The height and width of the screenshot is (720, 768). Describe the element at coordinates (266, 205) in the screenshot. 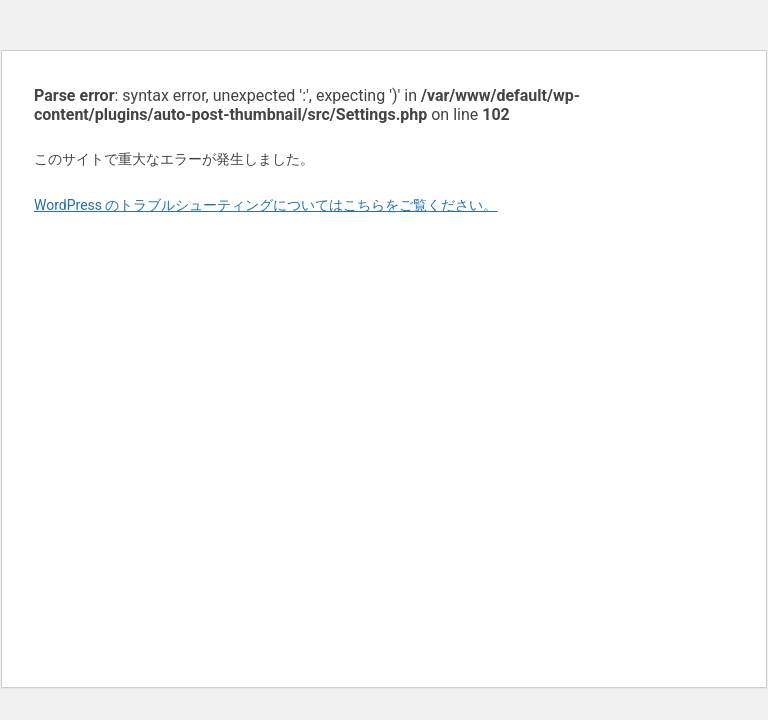

I see `WordPress のトラブルシューティングについてはこちらをご覧ください。` at that location.